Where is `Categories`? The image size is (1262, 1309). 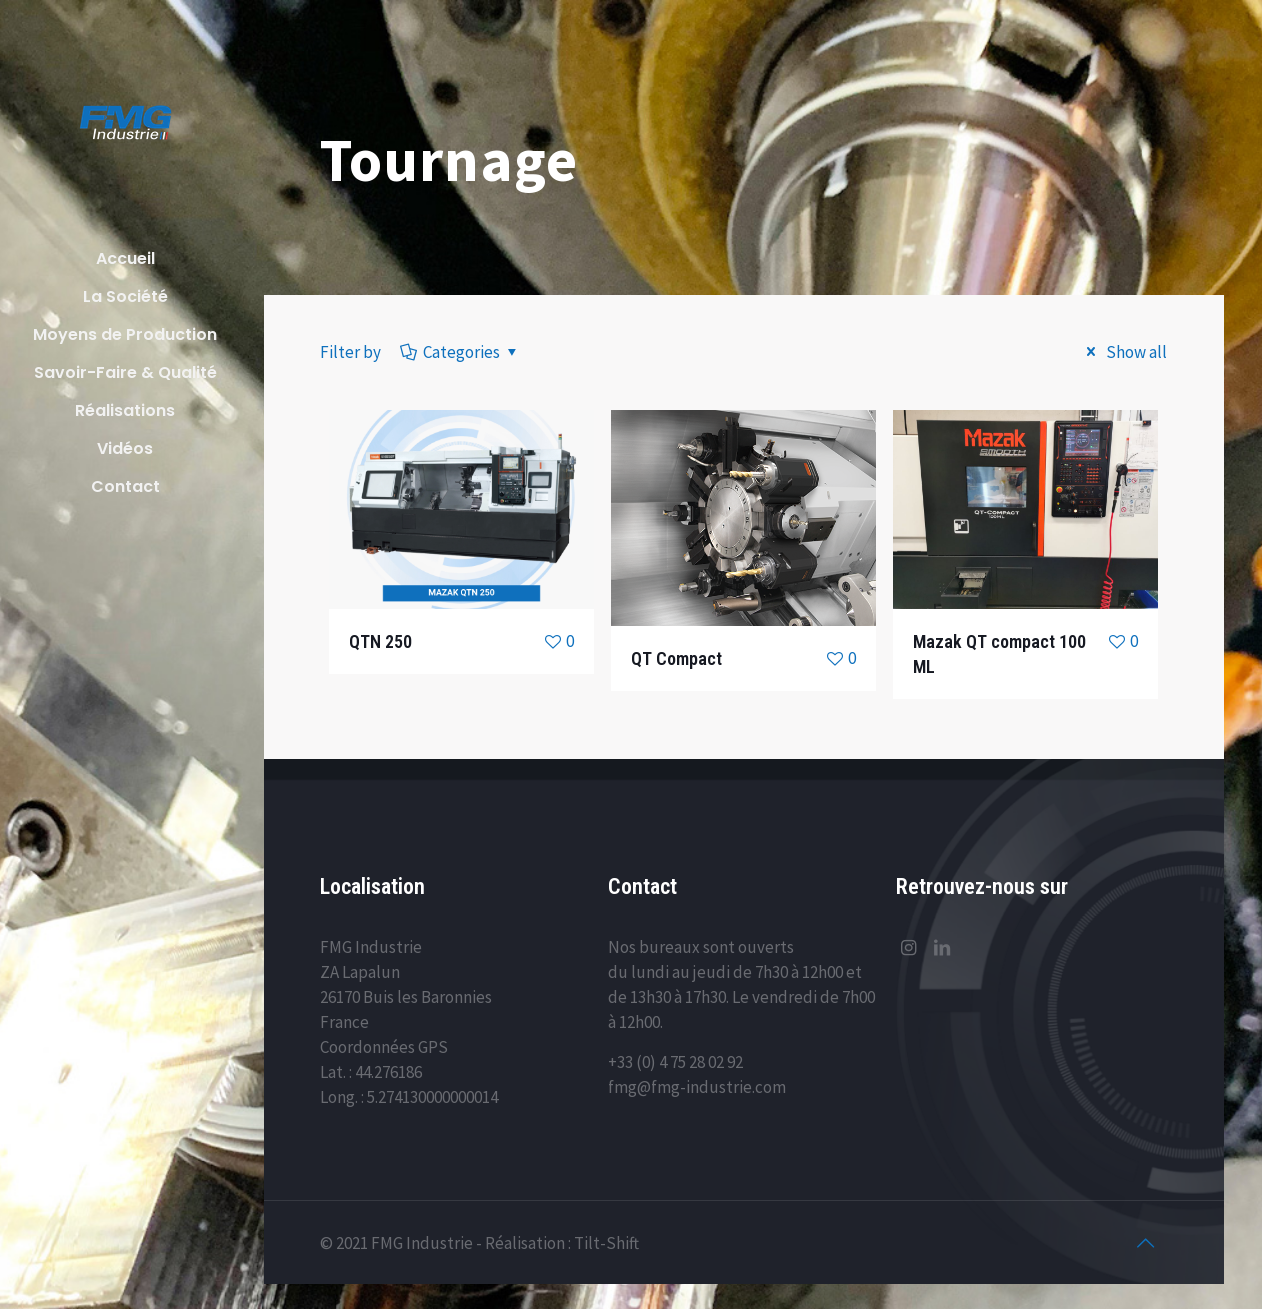
Categories is located at coordinates (460, 352).